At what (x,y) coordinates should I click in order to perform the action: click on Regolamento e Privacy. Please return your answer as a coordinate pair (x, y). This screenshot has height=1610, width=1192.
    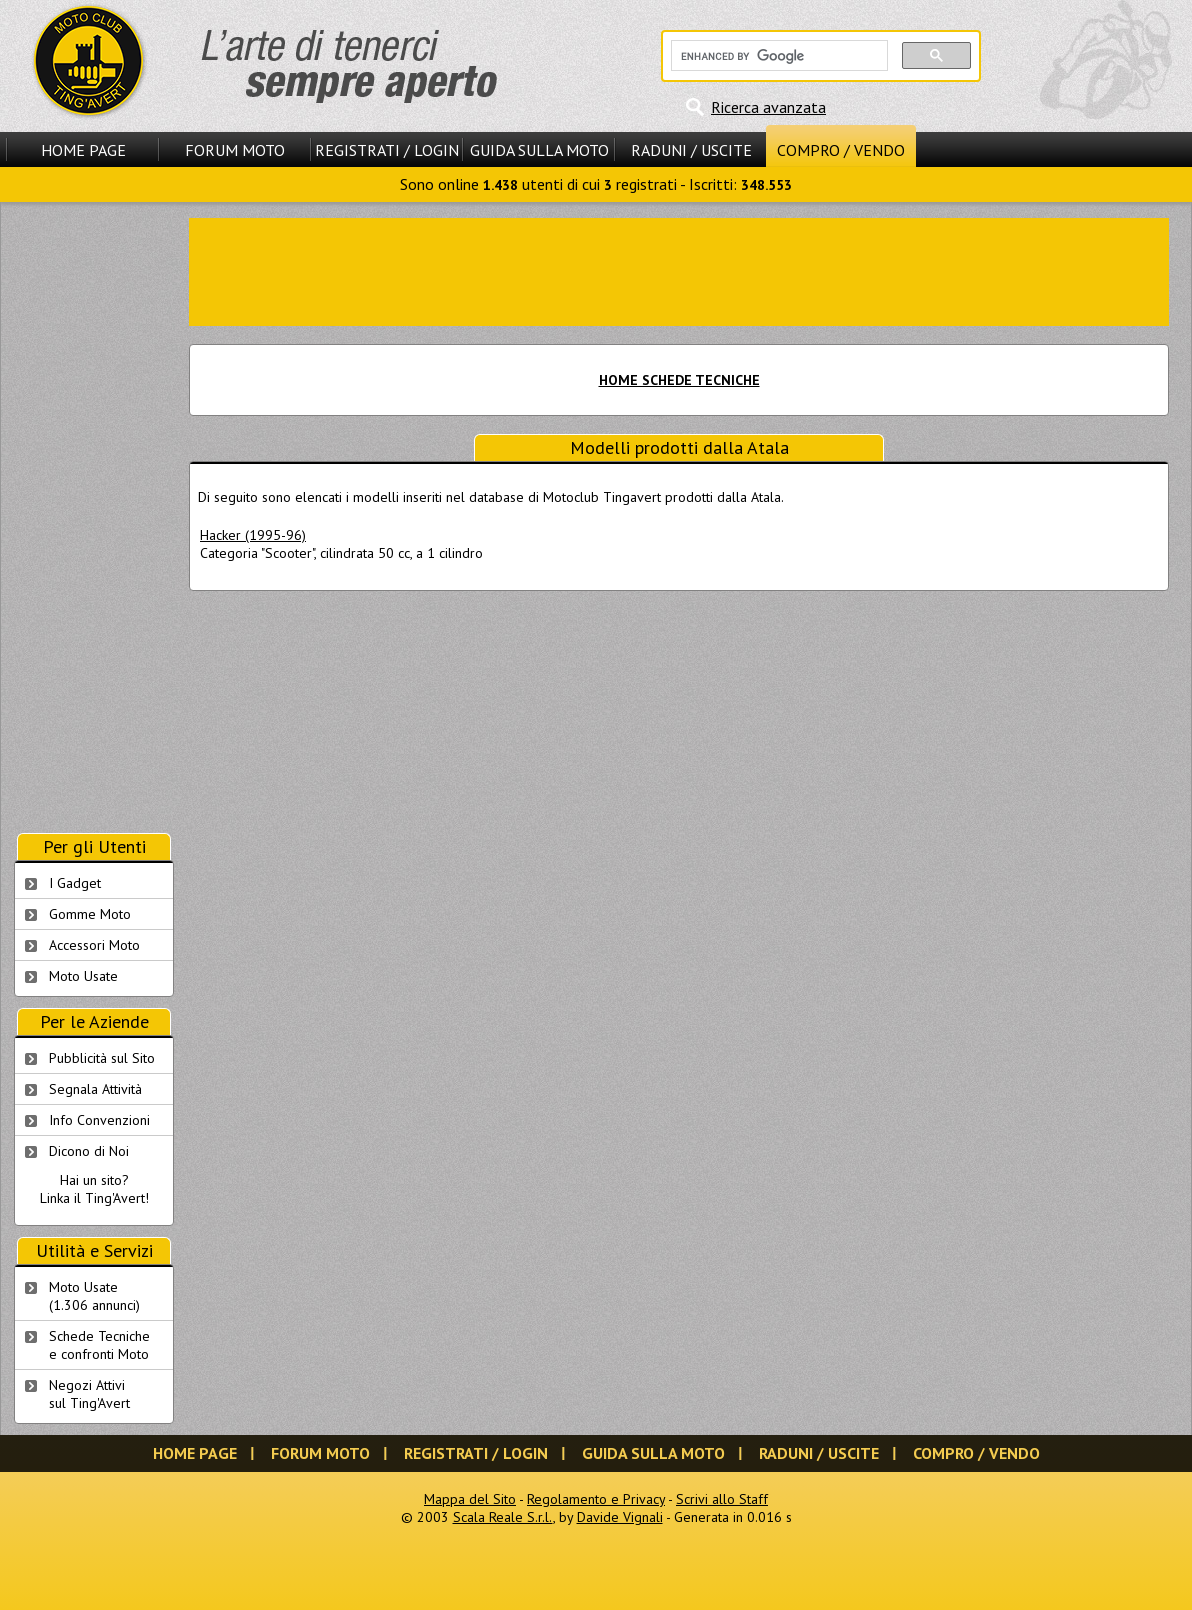
    Looking at the image, I should click on (596, 1499).